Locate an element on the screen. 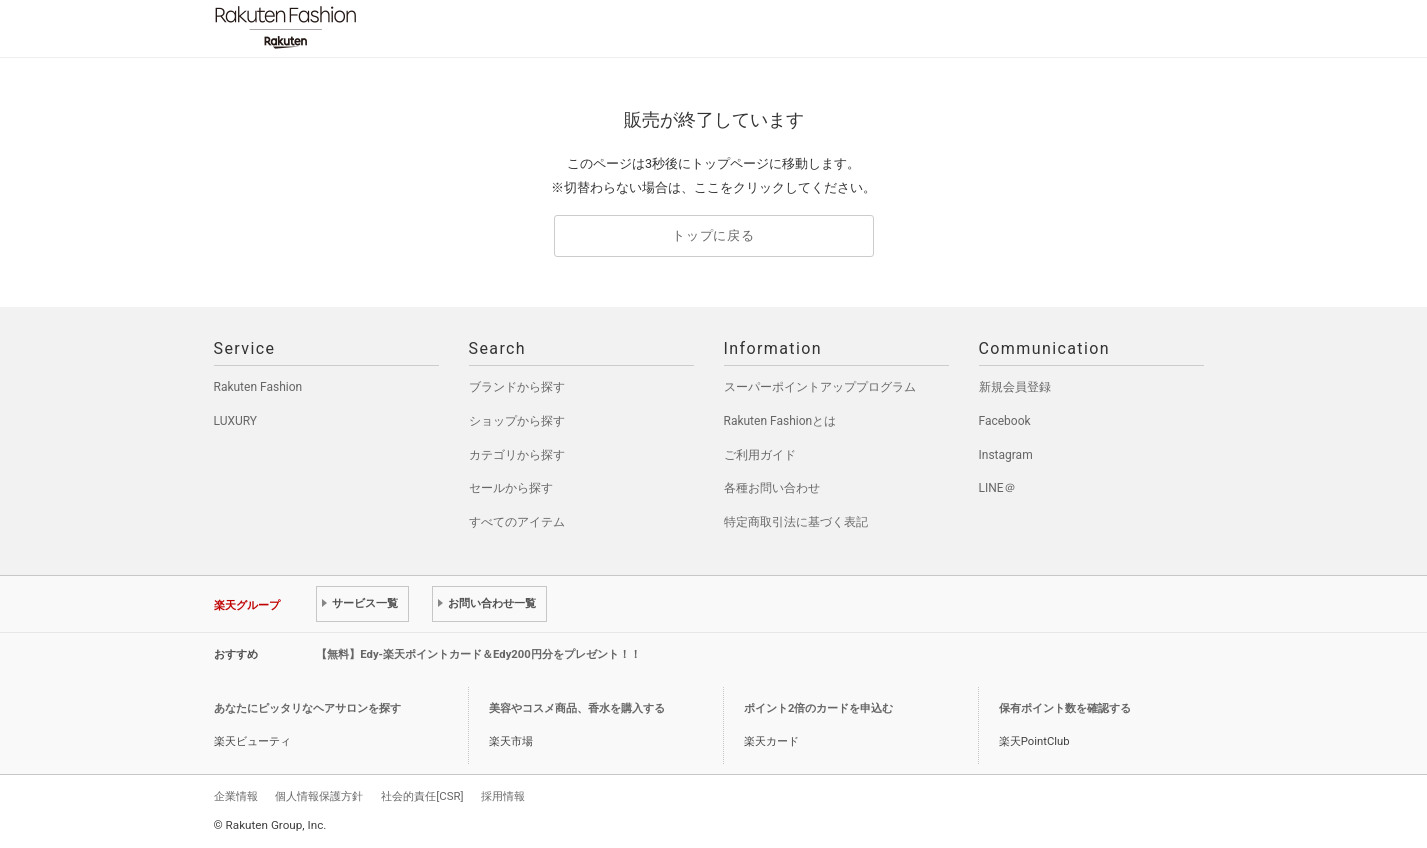  カテゴリから探す is located at coordinates (517, 455).